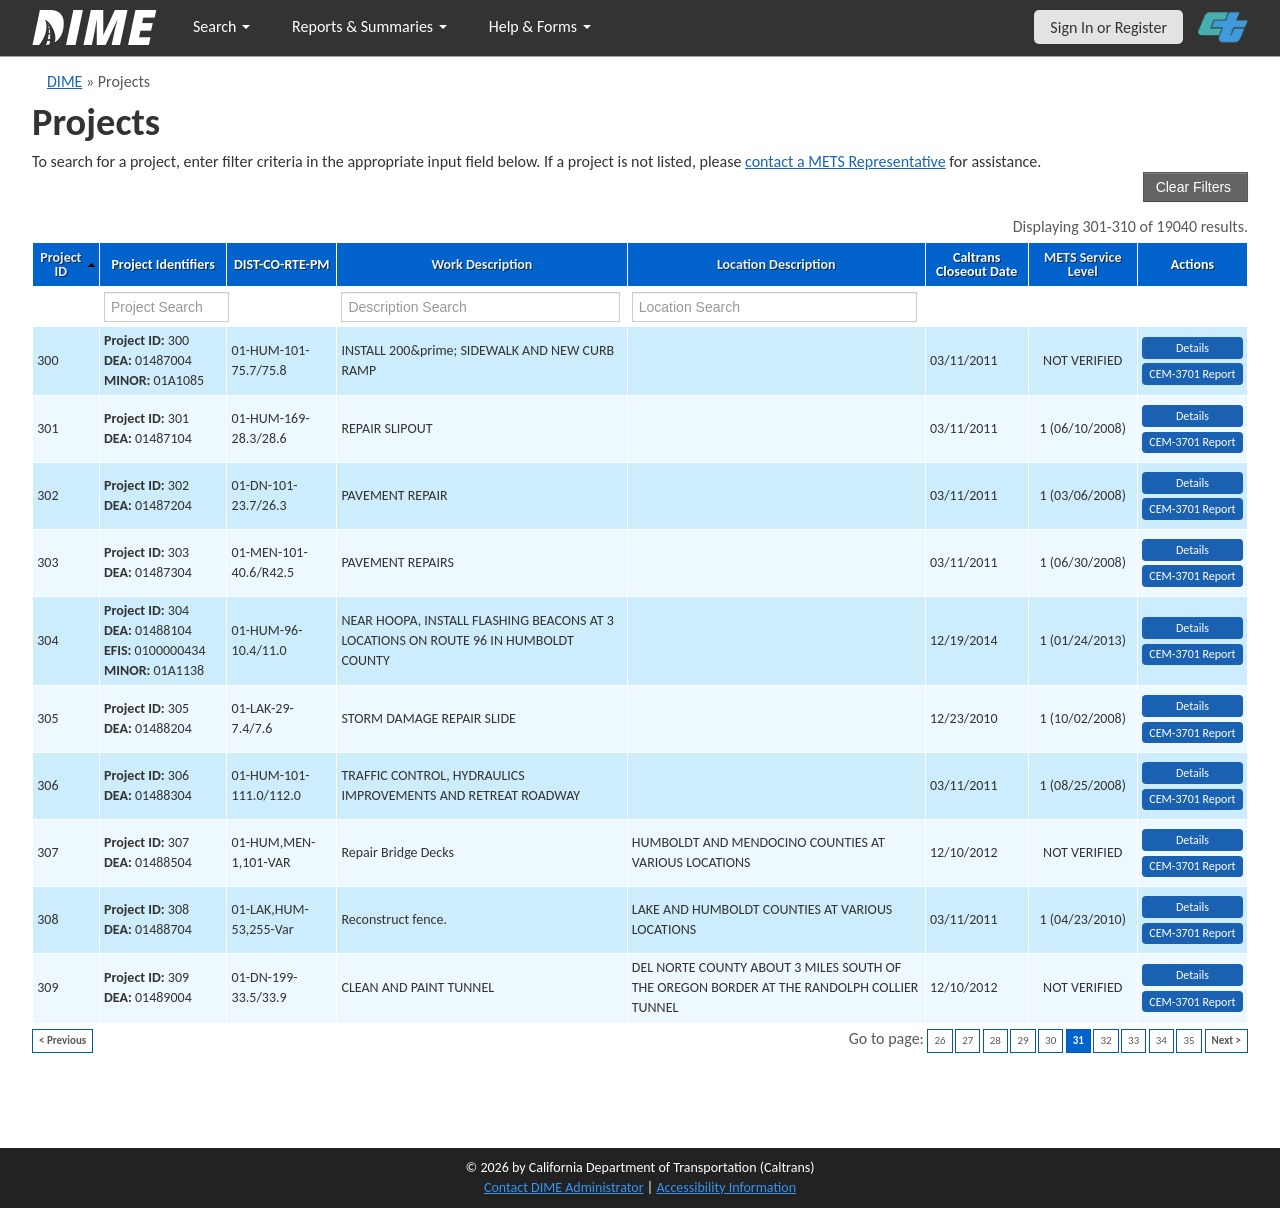 The image size is (1280, 1208). I want to click on Help & Forms, so click(540, 26).